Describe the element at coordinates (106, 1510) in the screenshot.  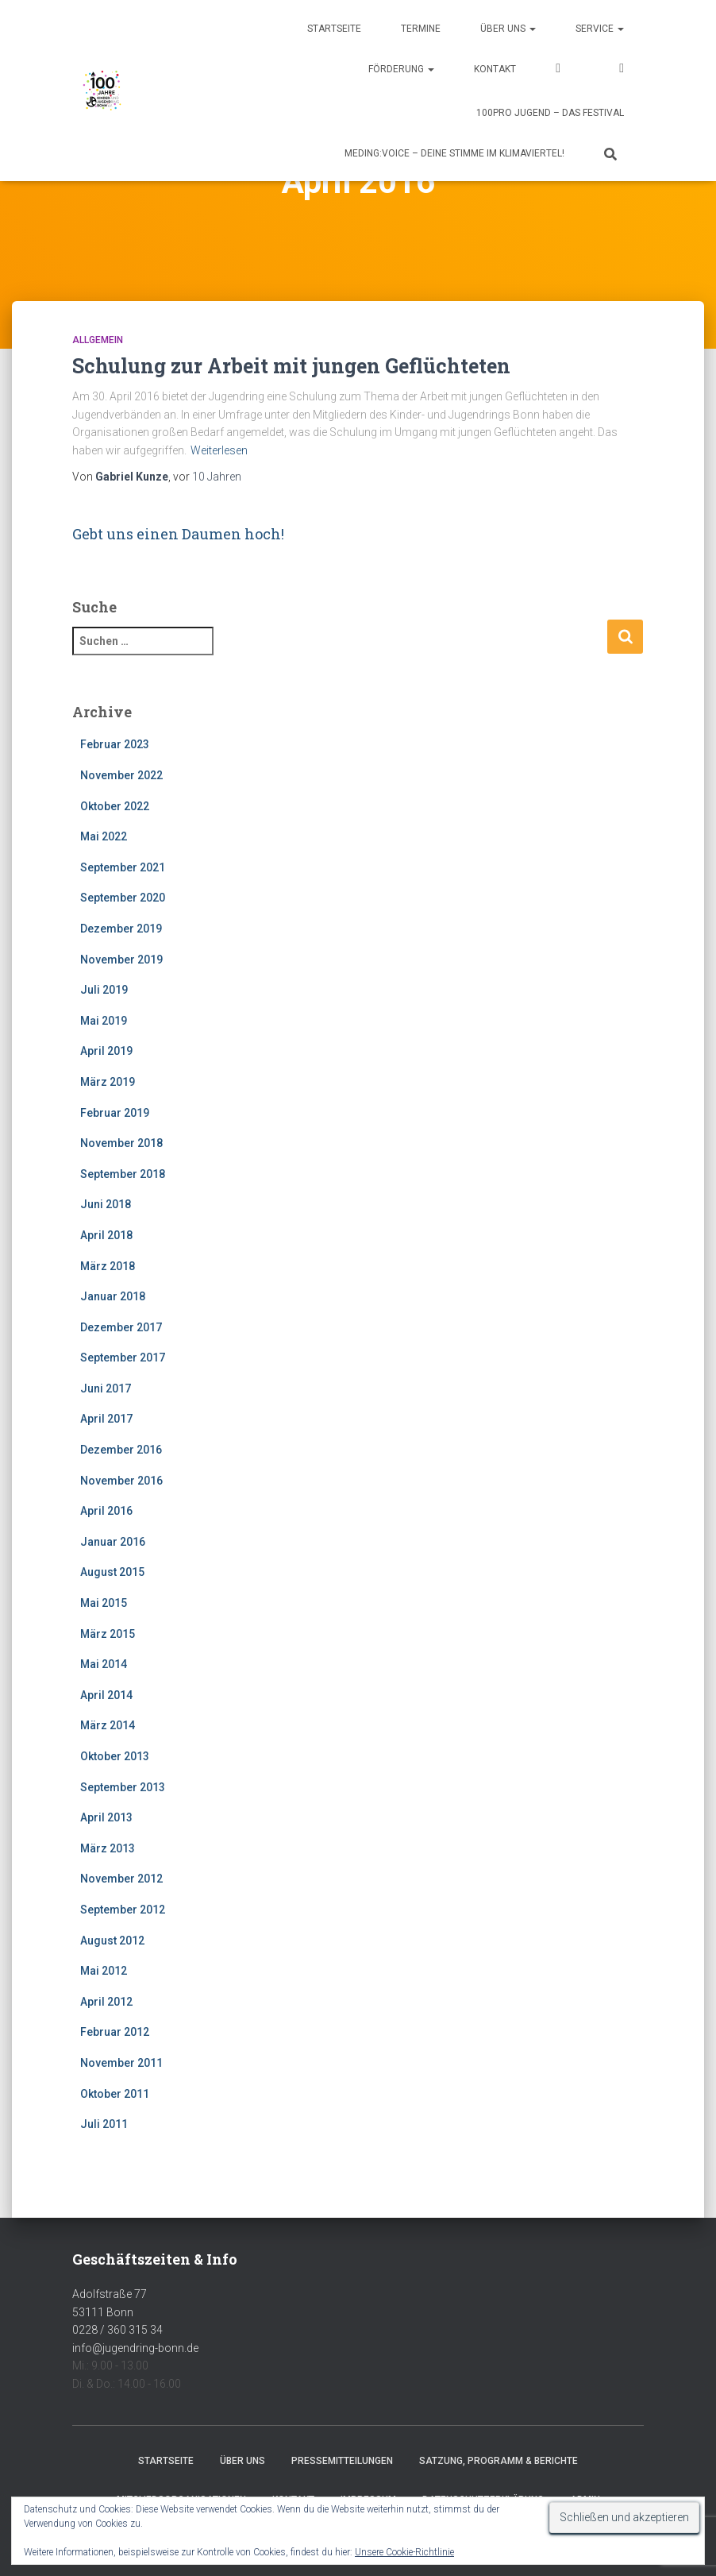
I see `April 2016` at that location.